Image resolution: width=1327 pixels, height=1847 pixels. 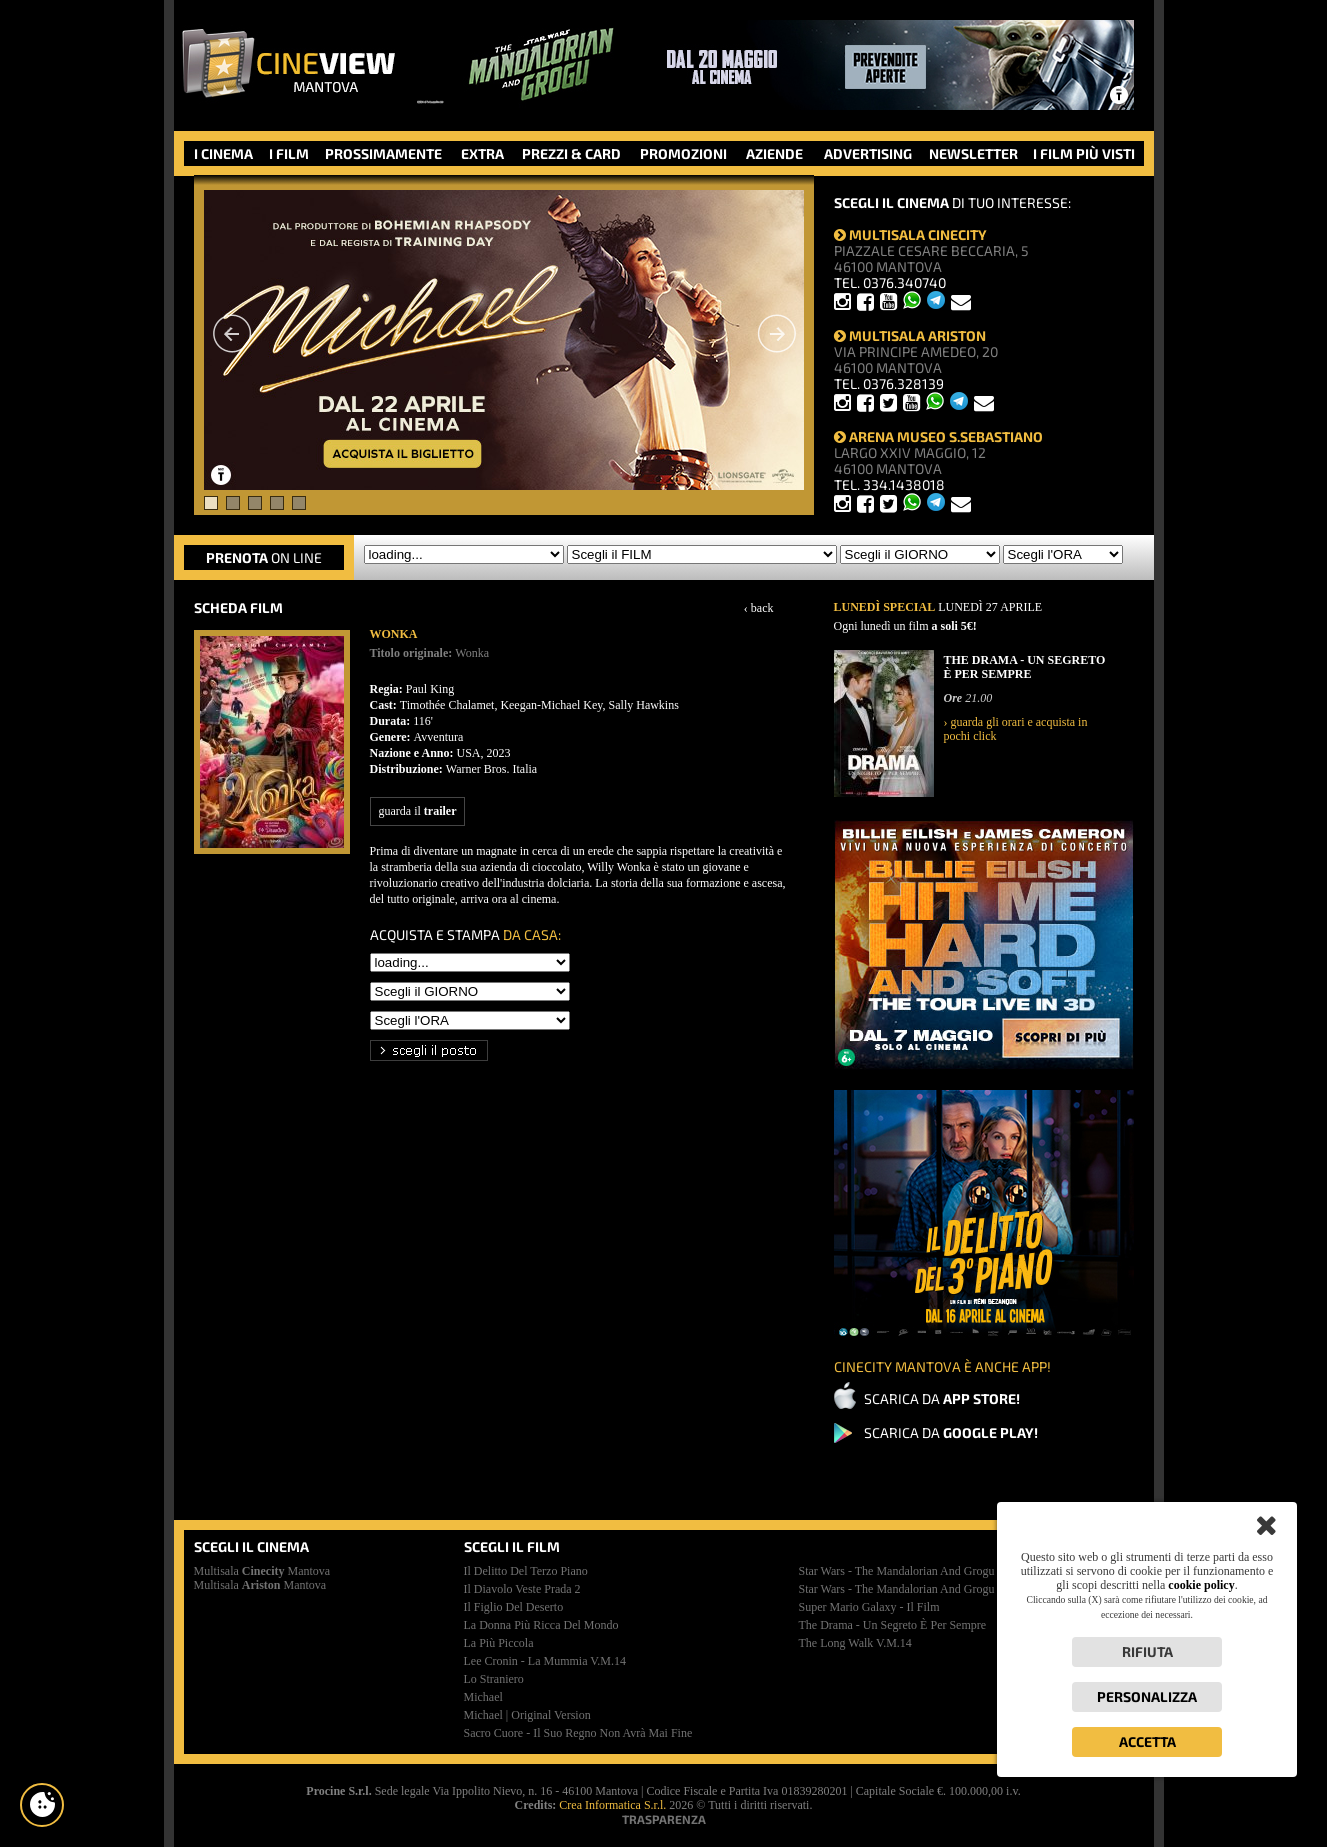 I want to click on star wars - the mandalorian and grogu | premiere, so click(x=923, y=1589).